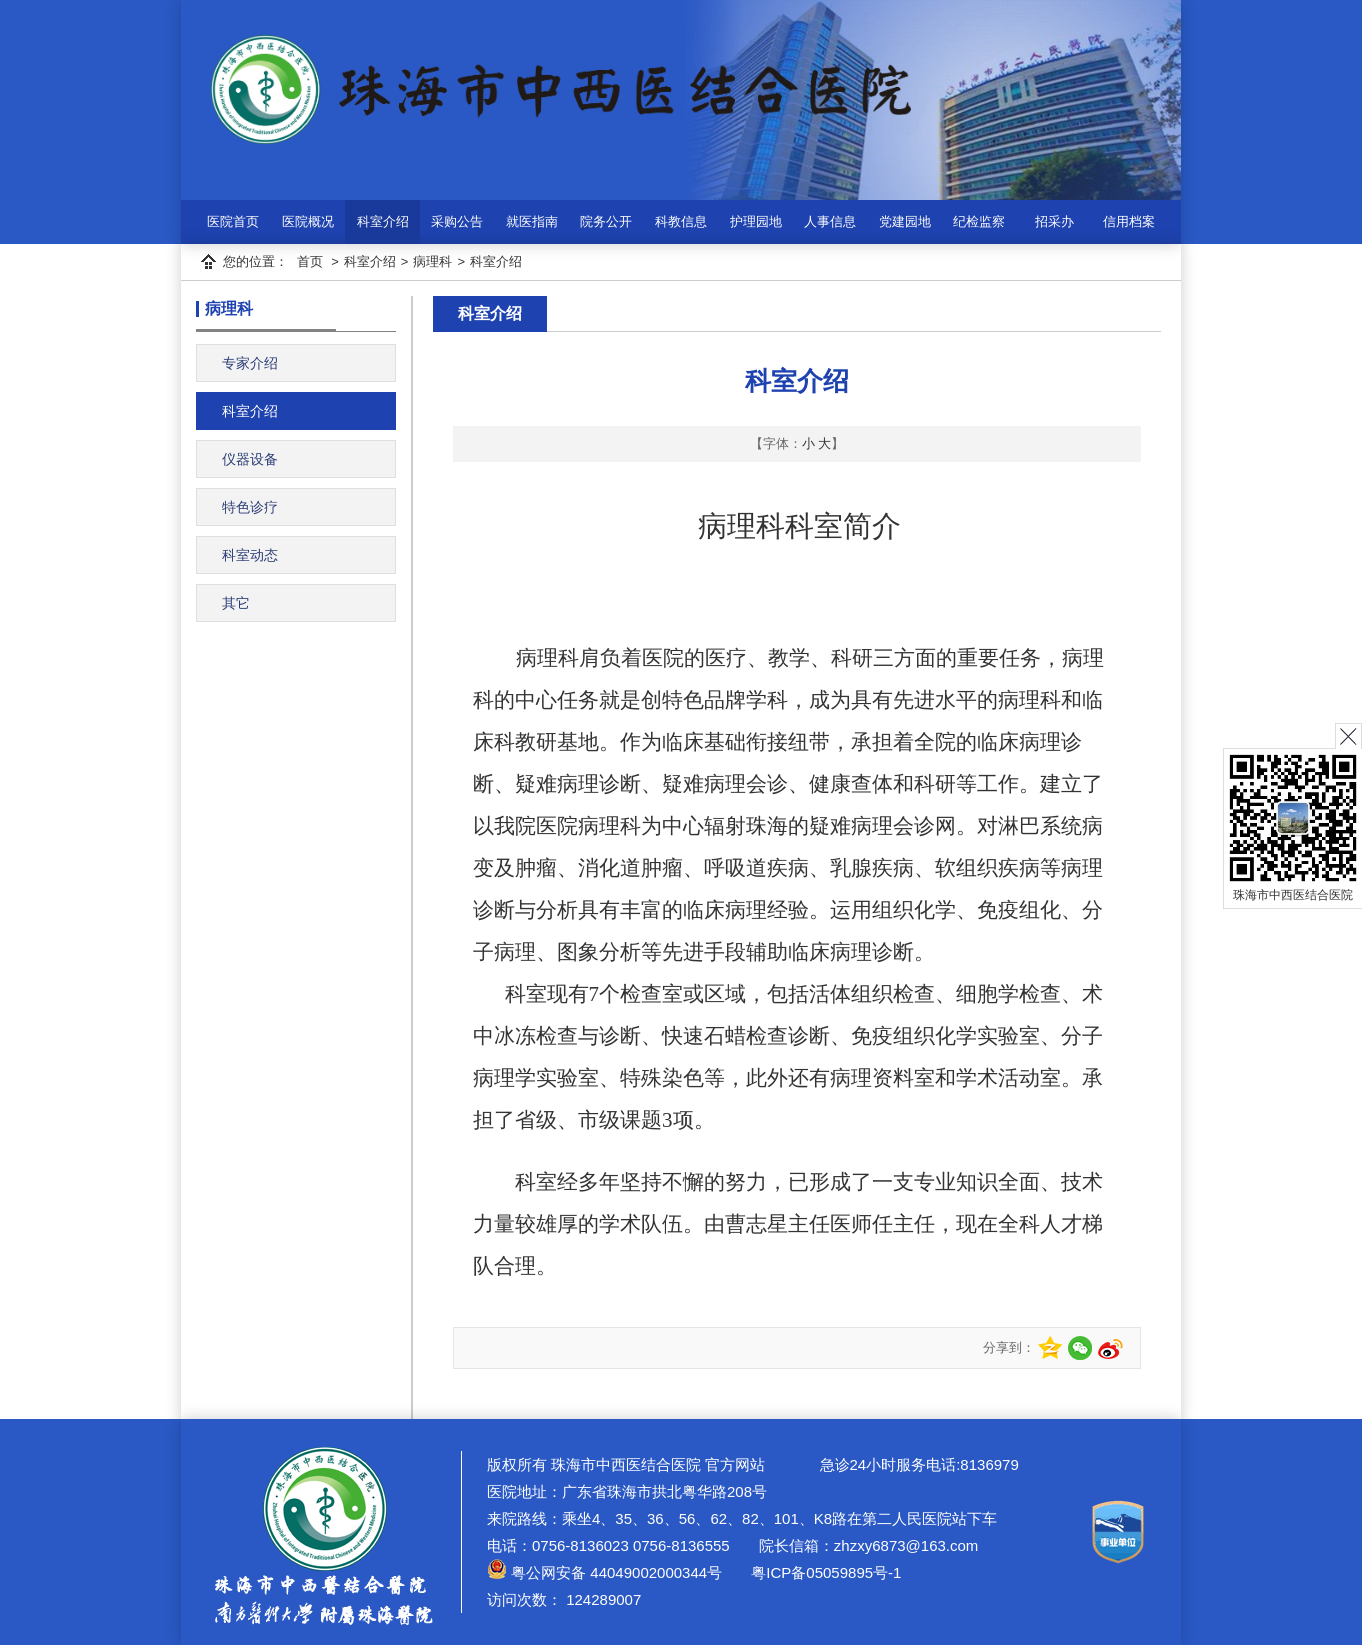 This screenshot has width=1362, height=1645. I want to click on 院务公开, so click(606, 221).